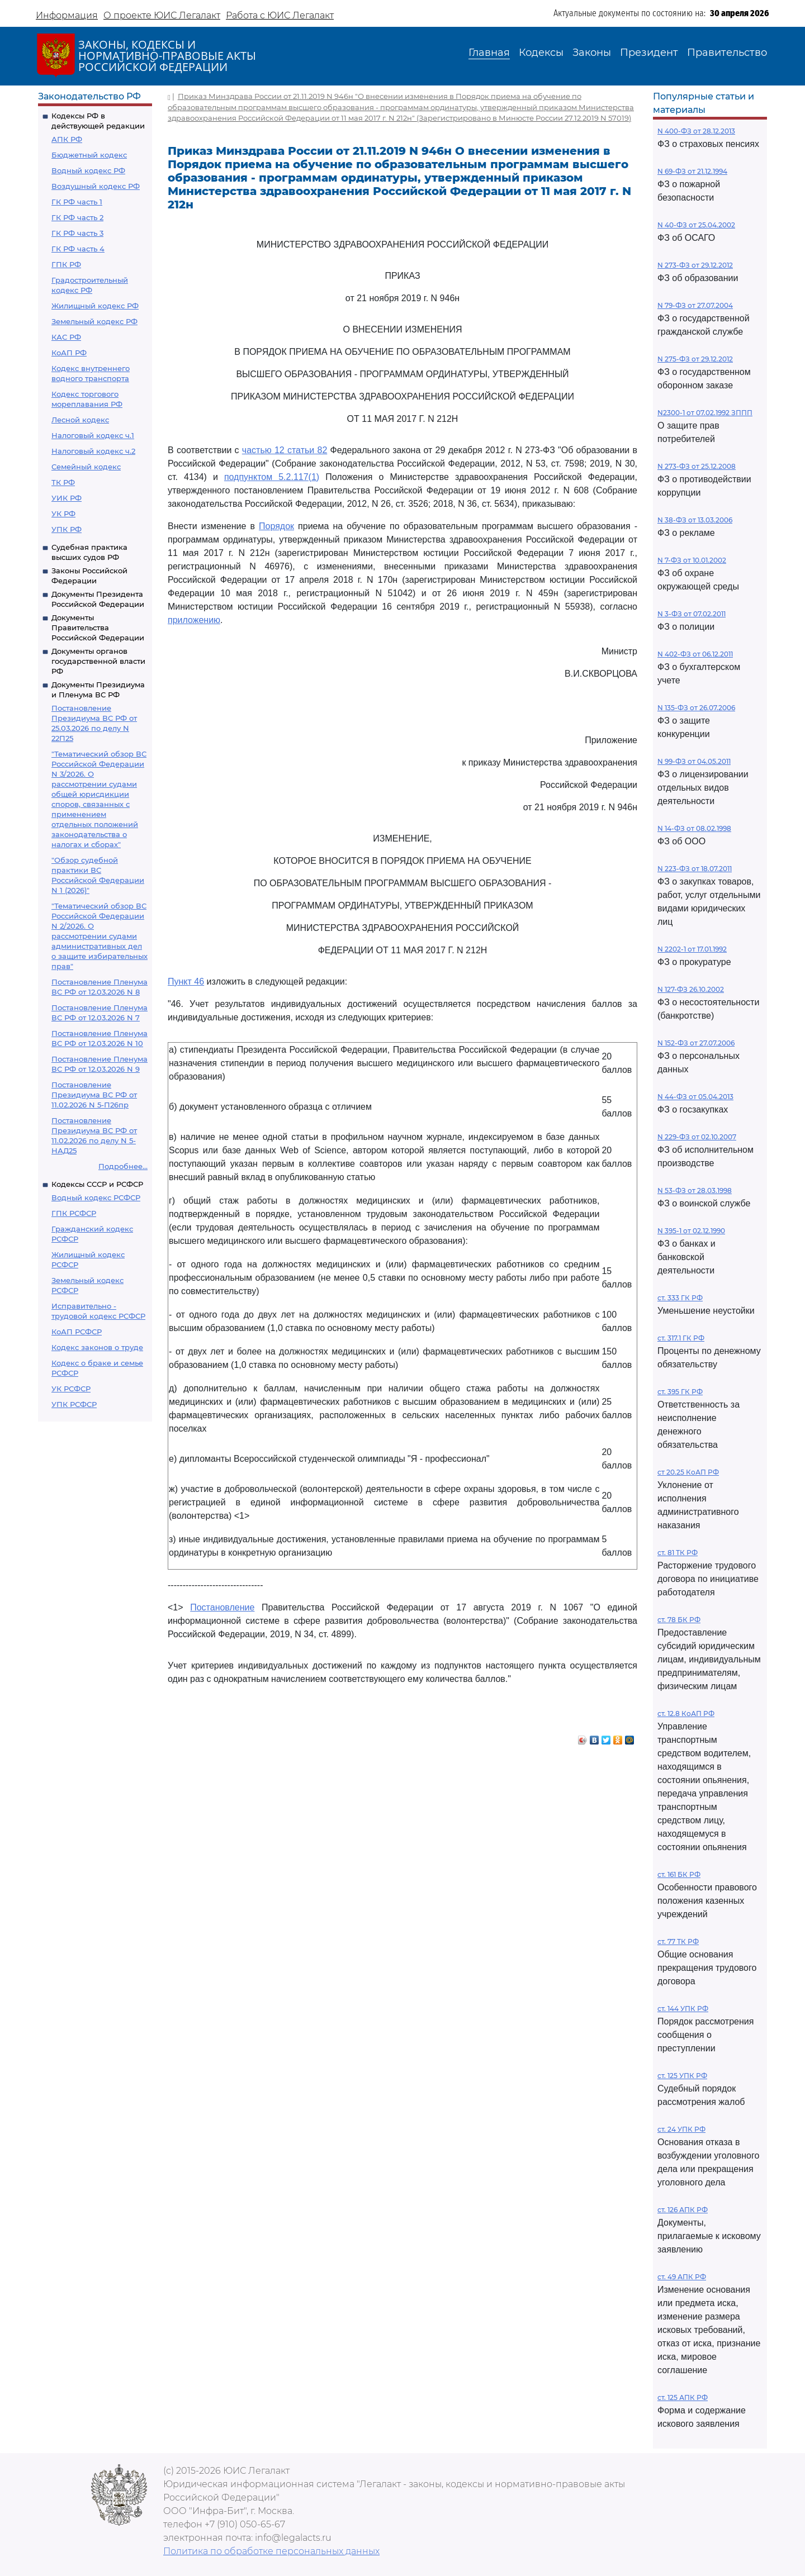  Describe the element at coordinates (186, 981) in the screenshot. I see `Пункт 46` at that location.